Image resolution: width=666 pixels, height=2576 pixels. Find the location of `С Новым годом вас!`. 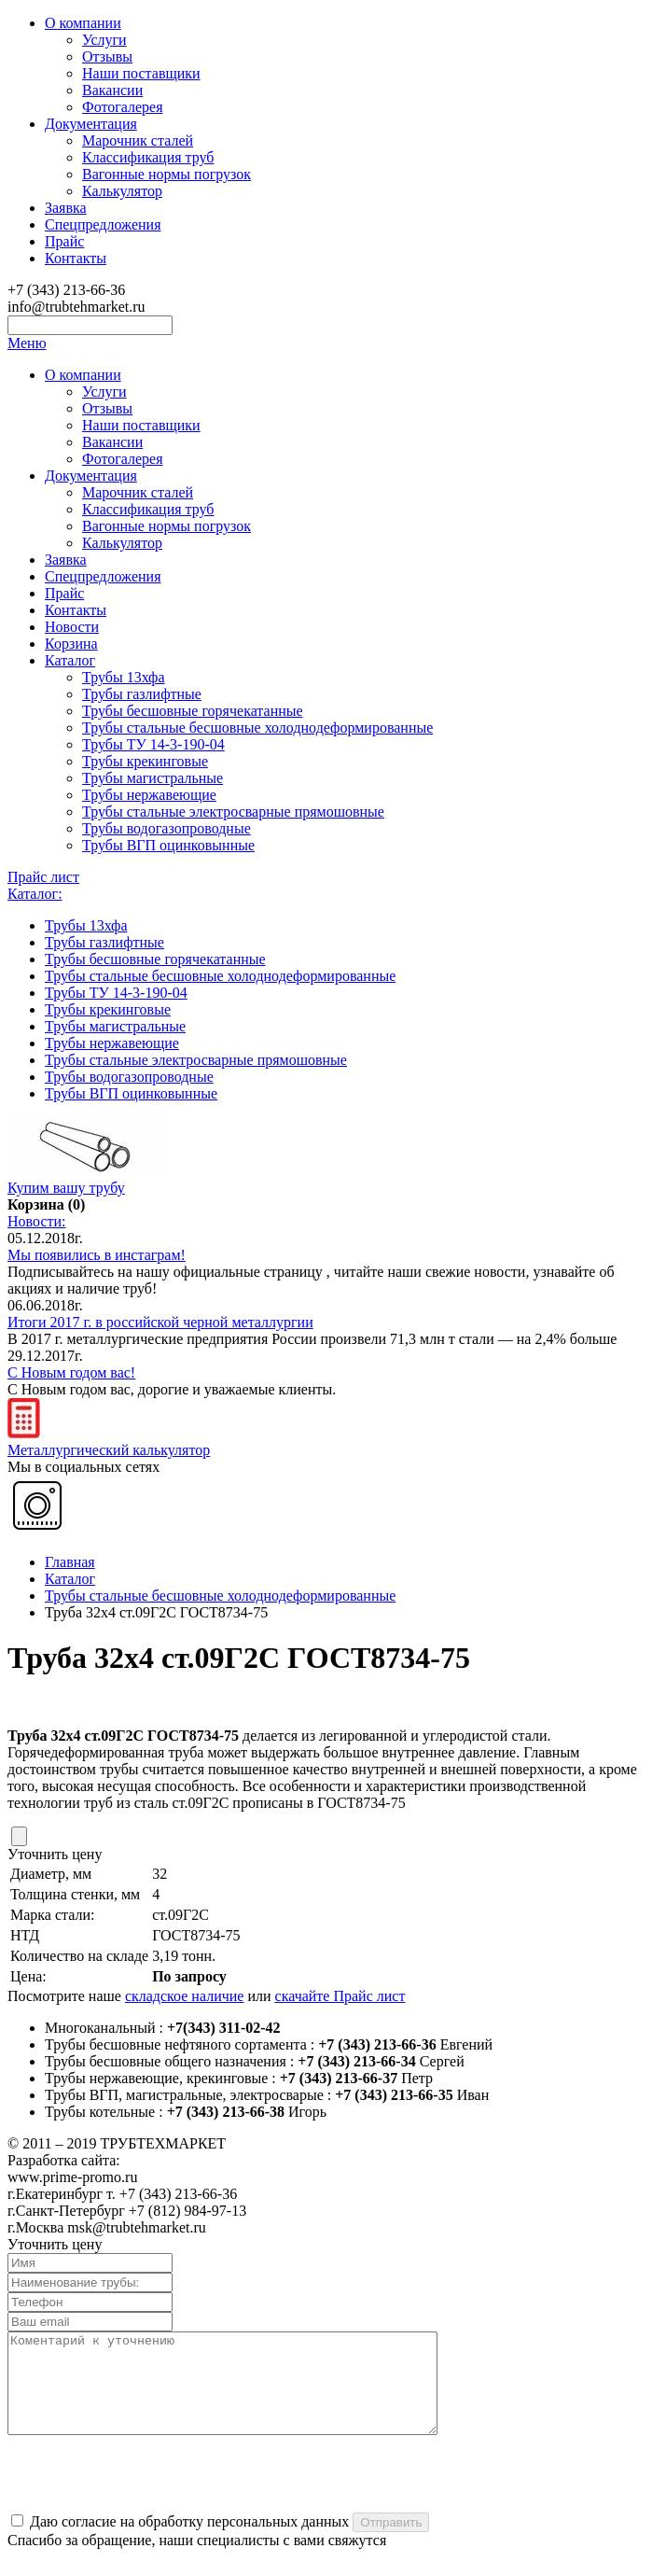

С Новым годом вас! is located at coordinates (71, 1372).